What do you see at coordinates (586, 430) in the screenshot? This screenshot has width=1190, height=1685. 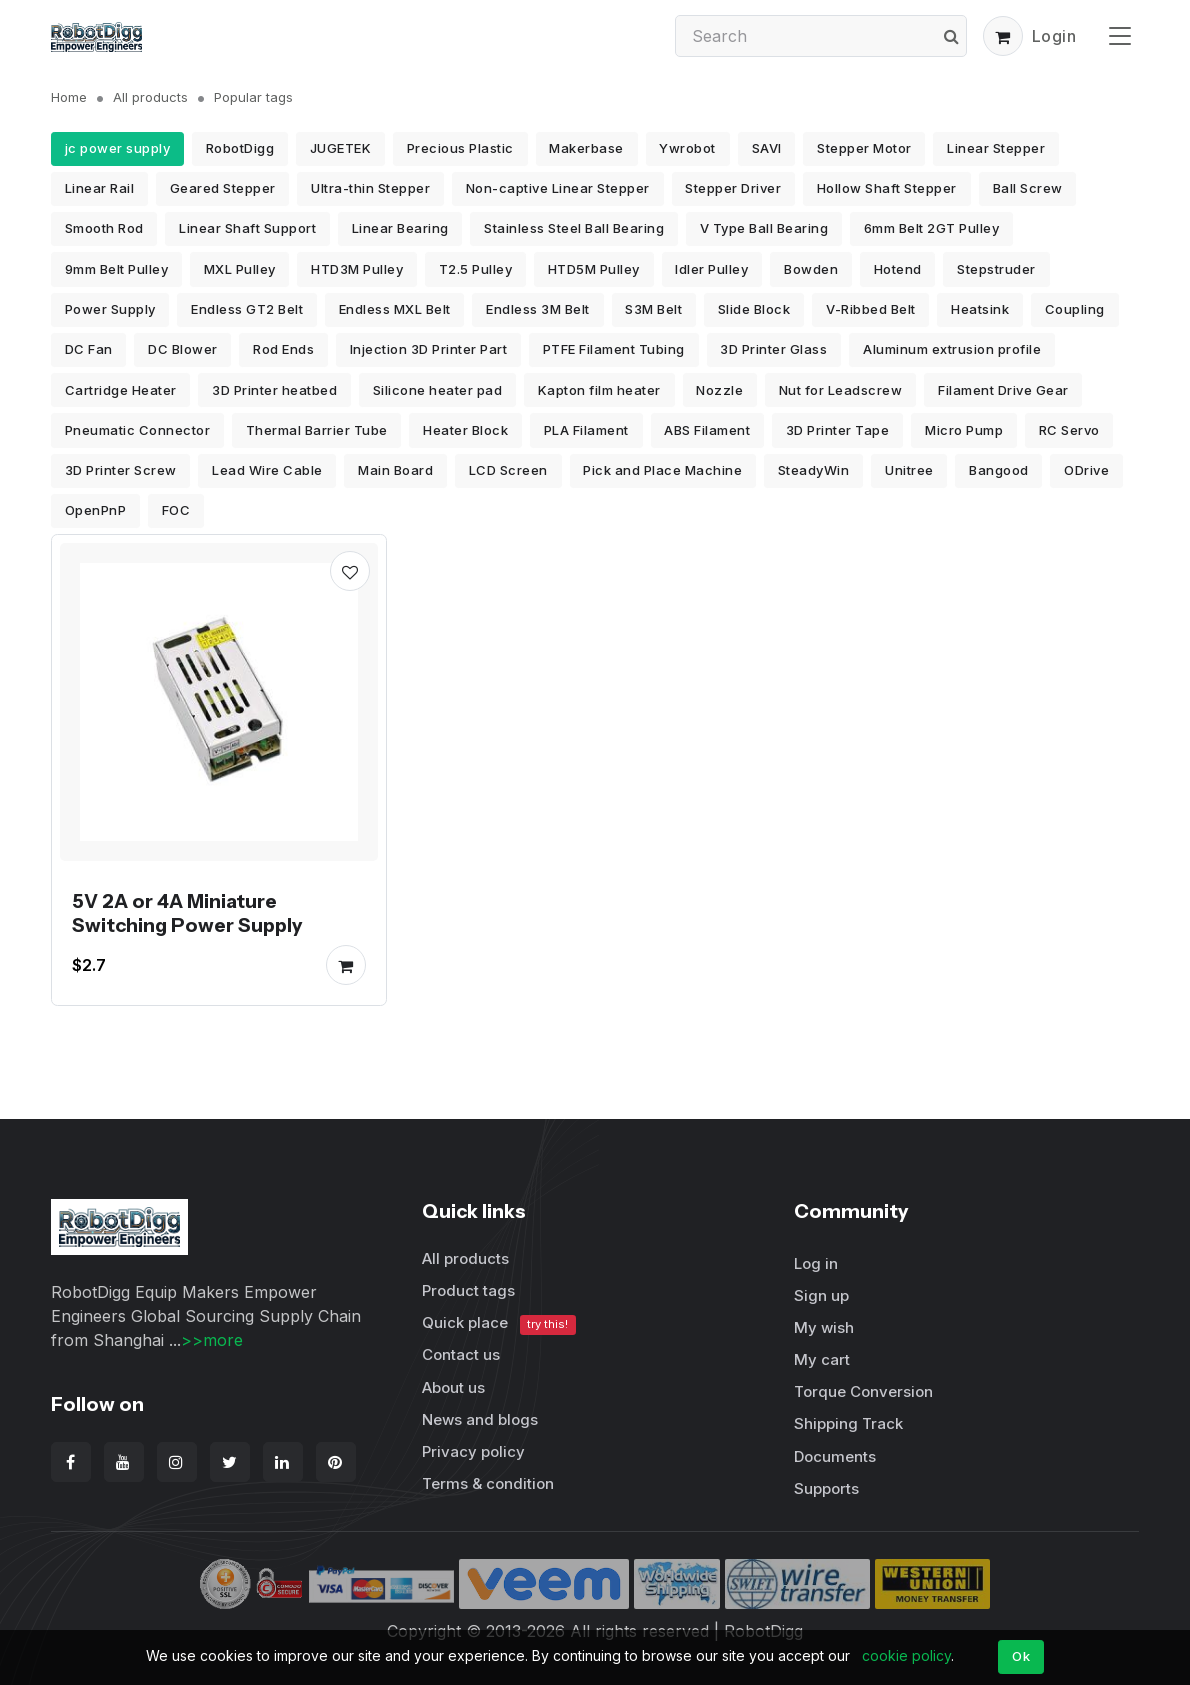 I see `PLA Filament` at bounding box center [586, 430].